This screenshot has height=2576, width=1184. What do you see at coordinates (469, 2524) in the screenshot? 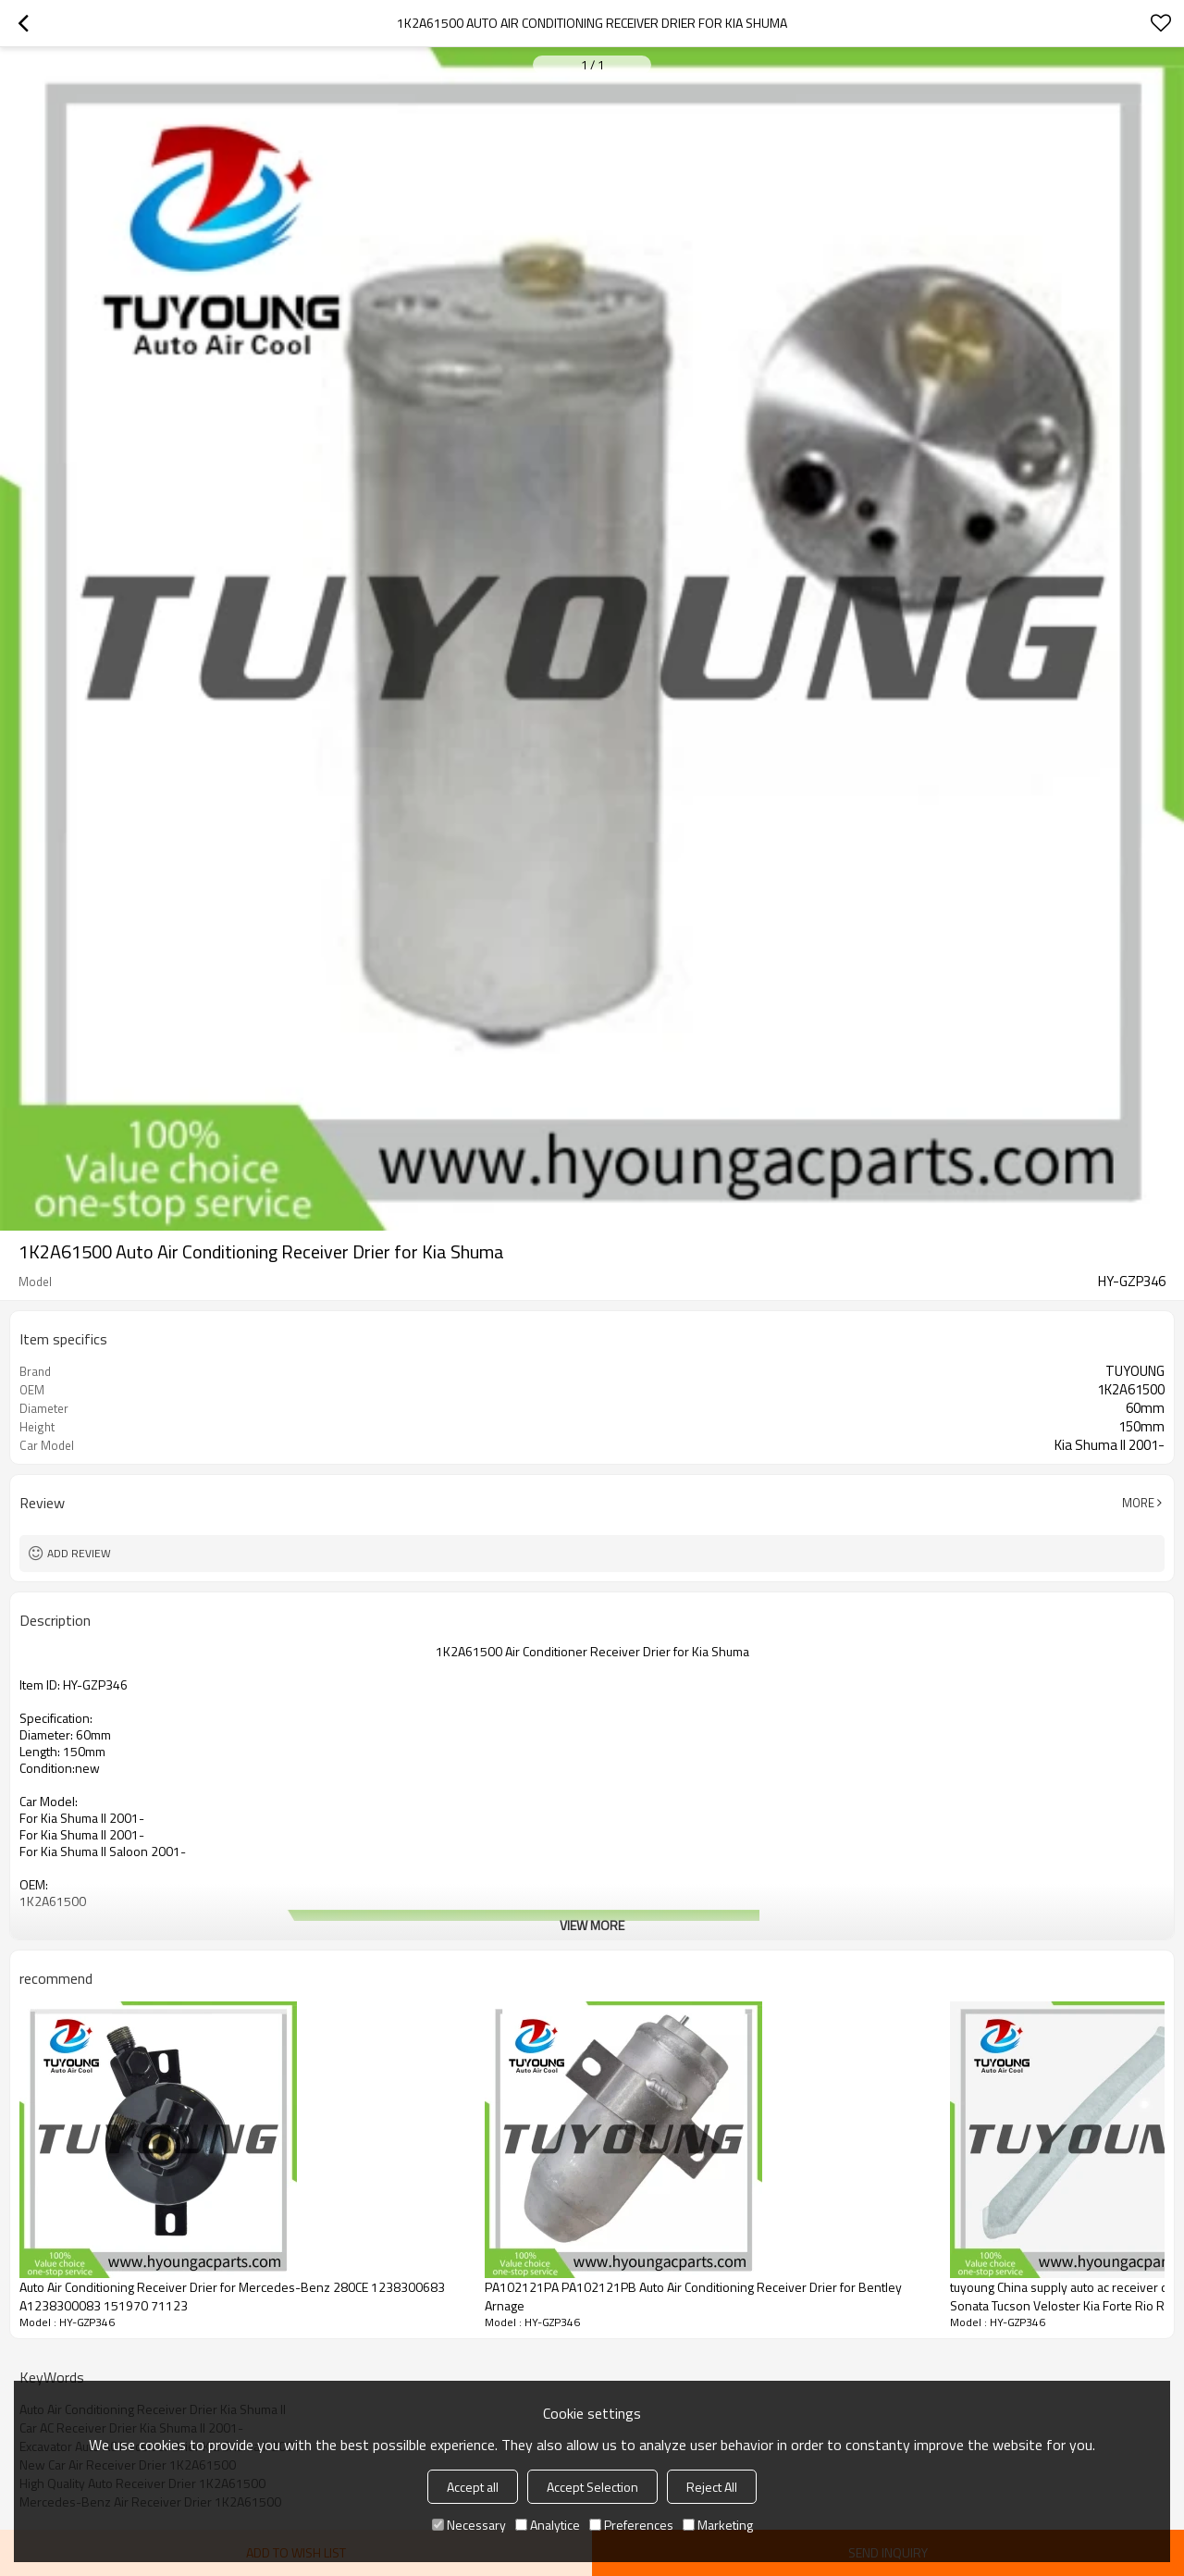
I see `Necessary` at bounding box center [469, 2524].